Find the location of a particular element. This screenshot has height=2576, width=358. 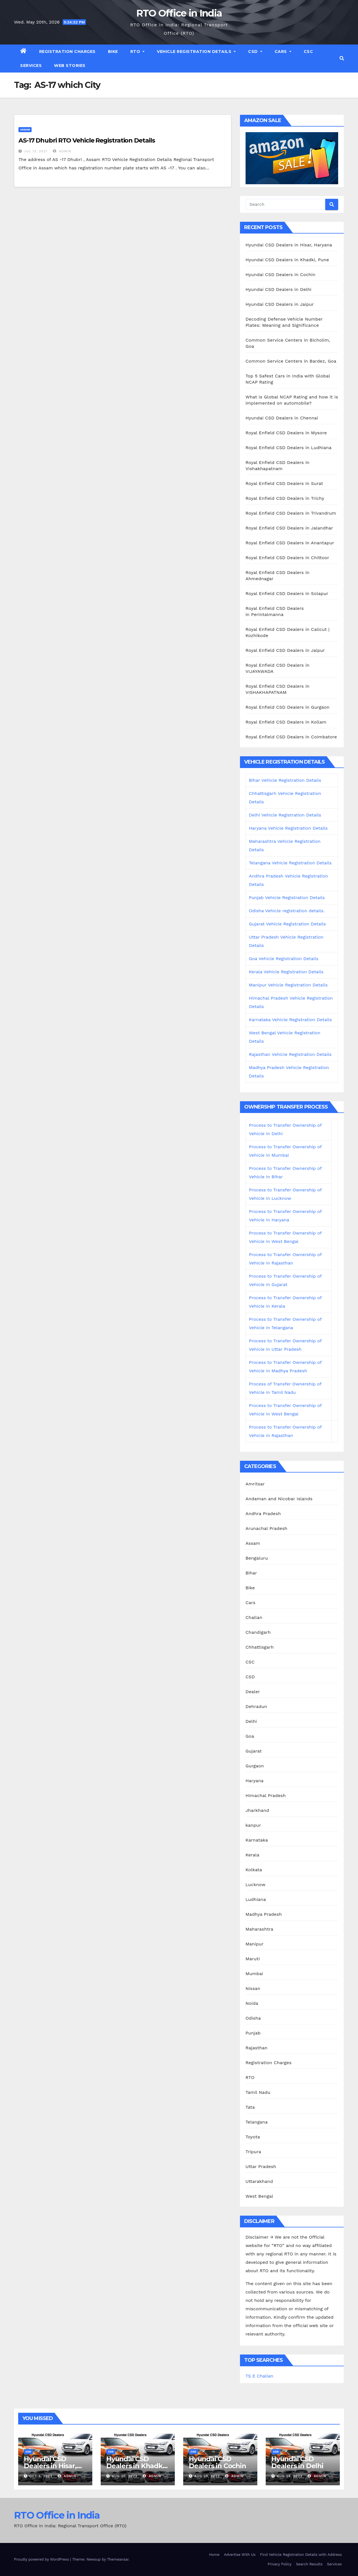

Royal Enfield CSD Dealers in Surat is located at coordinates (284, 483).